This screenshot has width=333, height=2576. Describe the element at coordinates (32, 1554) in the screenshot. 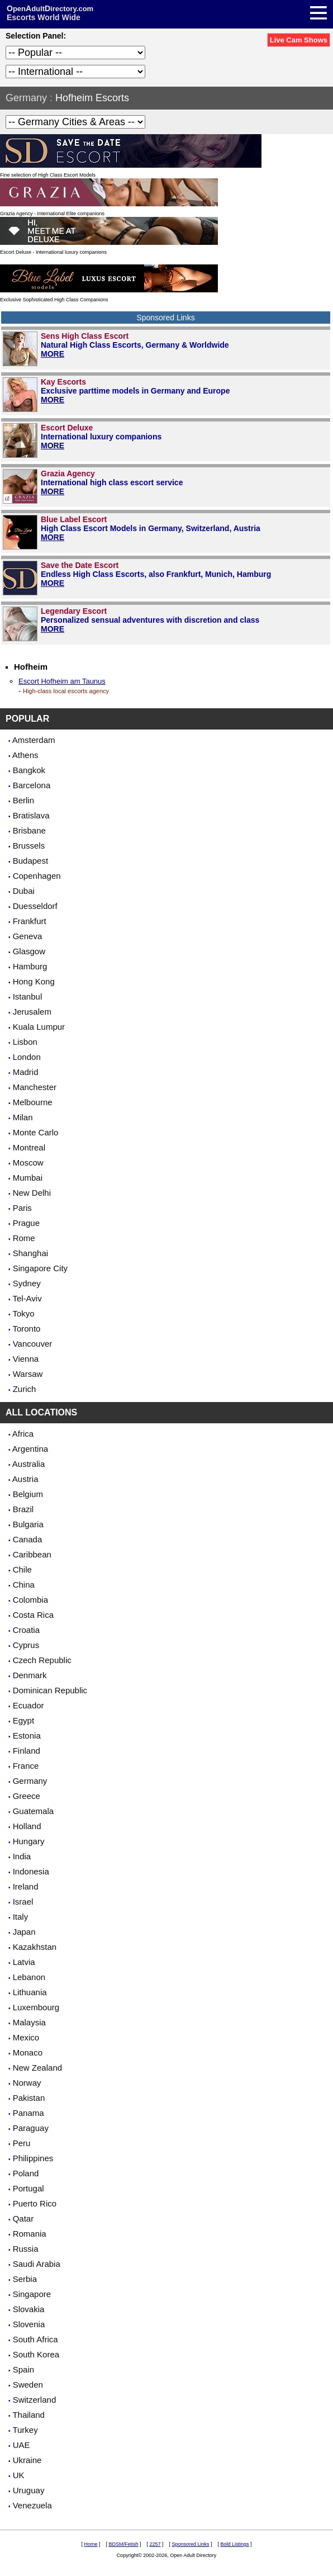

I see `Caribbean` at that location.